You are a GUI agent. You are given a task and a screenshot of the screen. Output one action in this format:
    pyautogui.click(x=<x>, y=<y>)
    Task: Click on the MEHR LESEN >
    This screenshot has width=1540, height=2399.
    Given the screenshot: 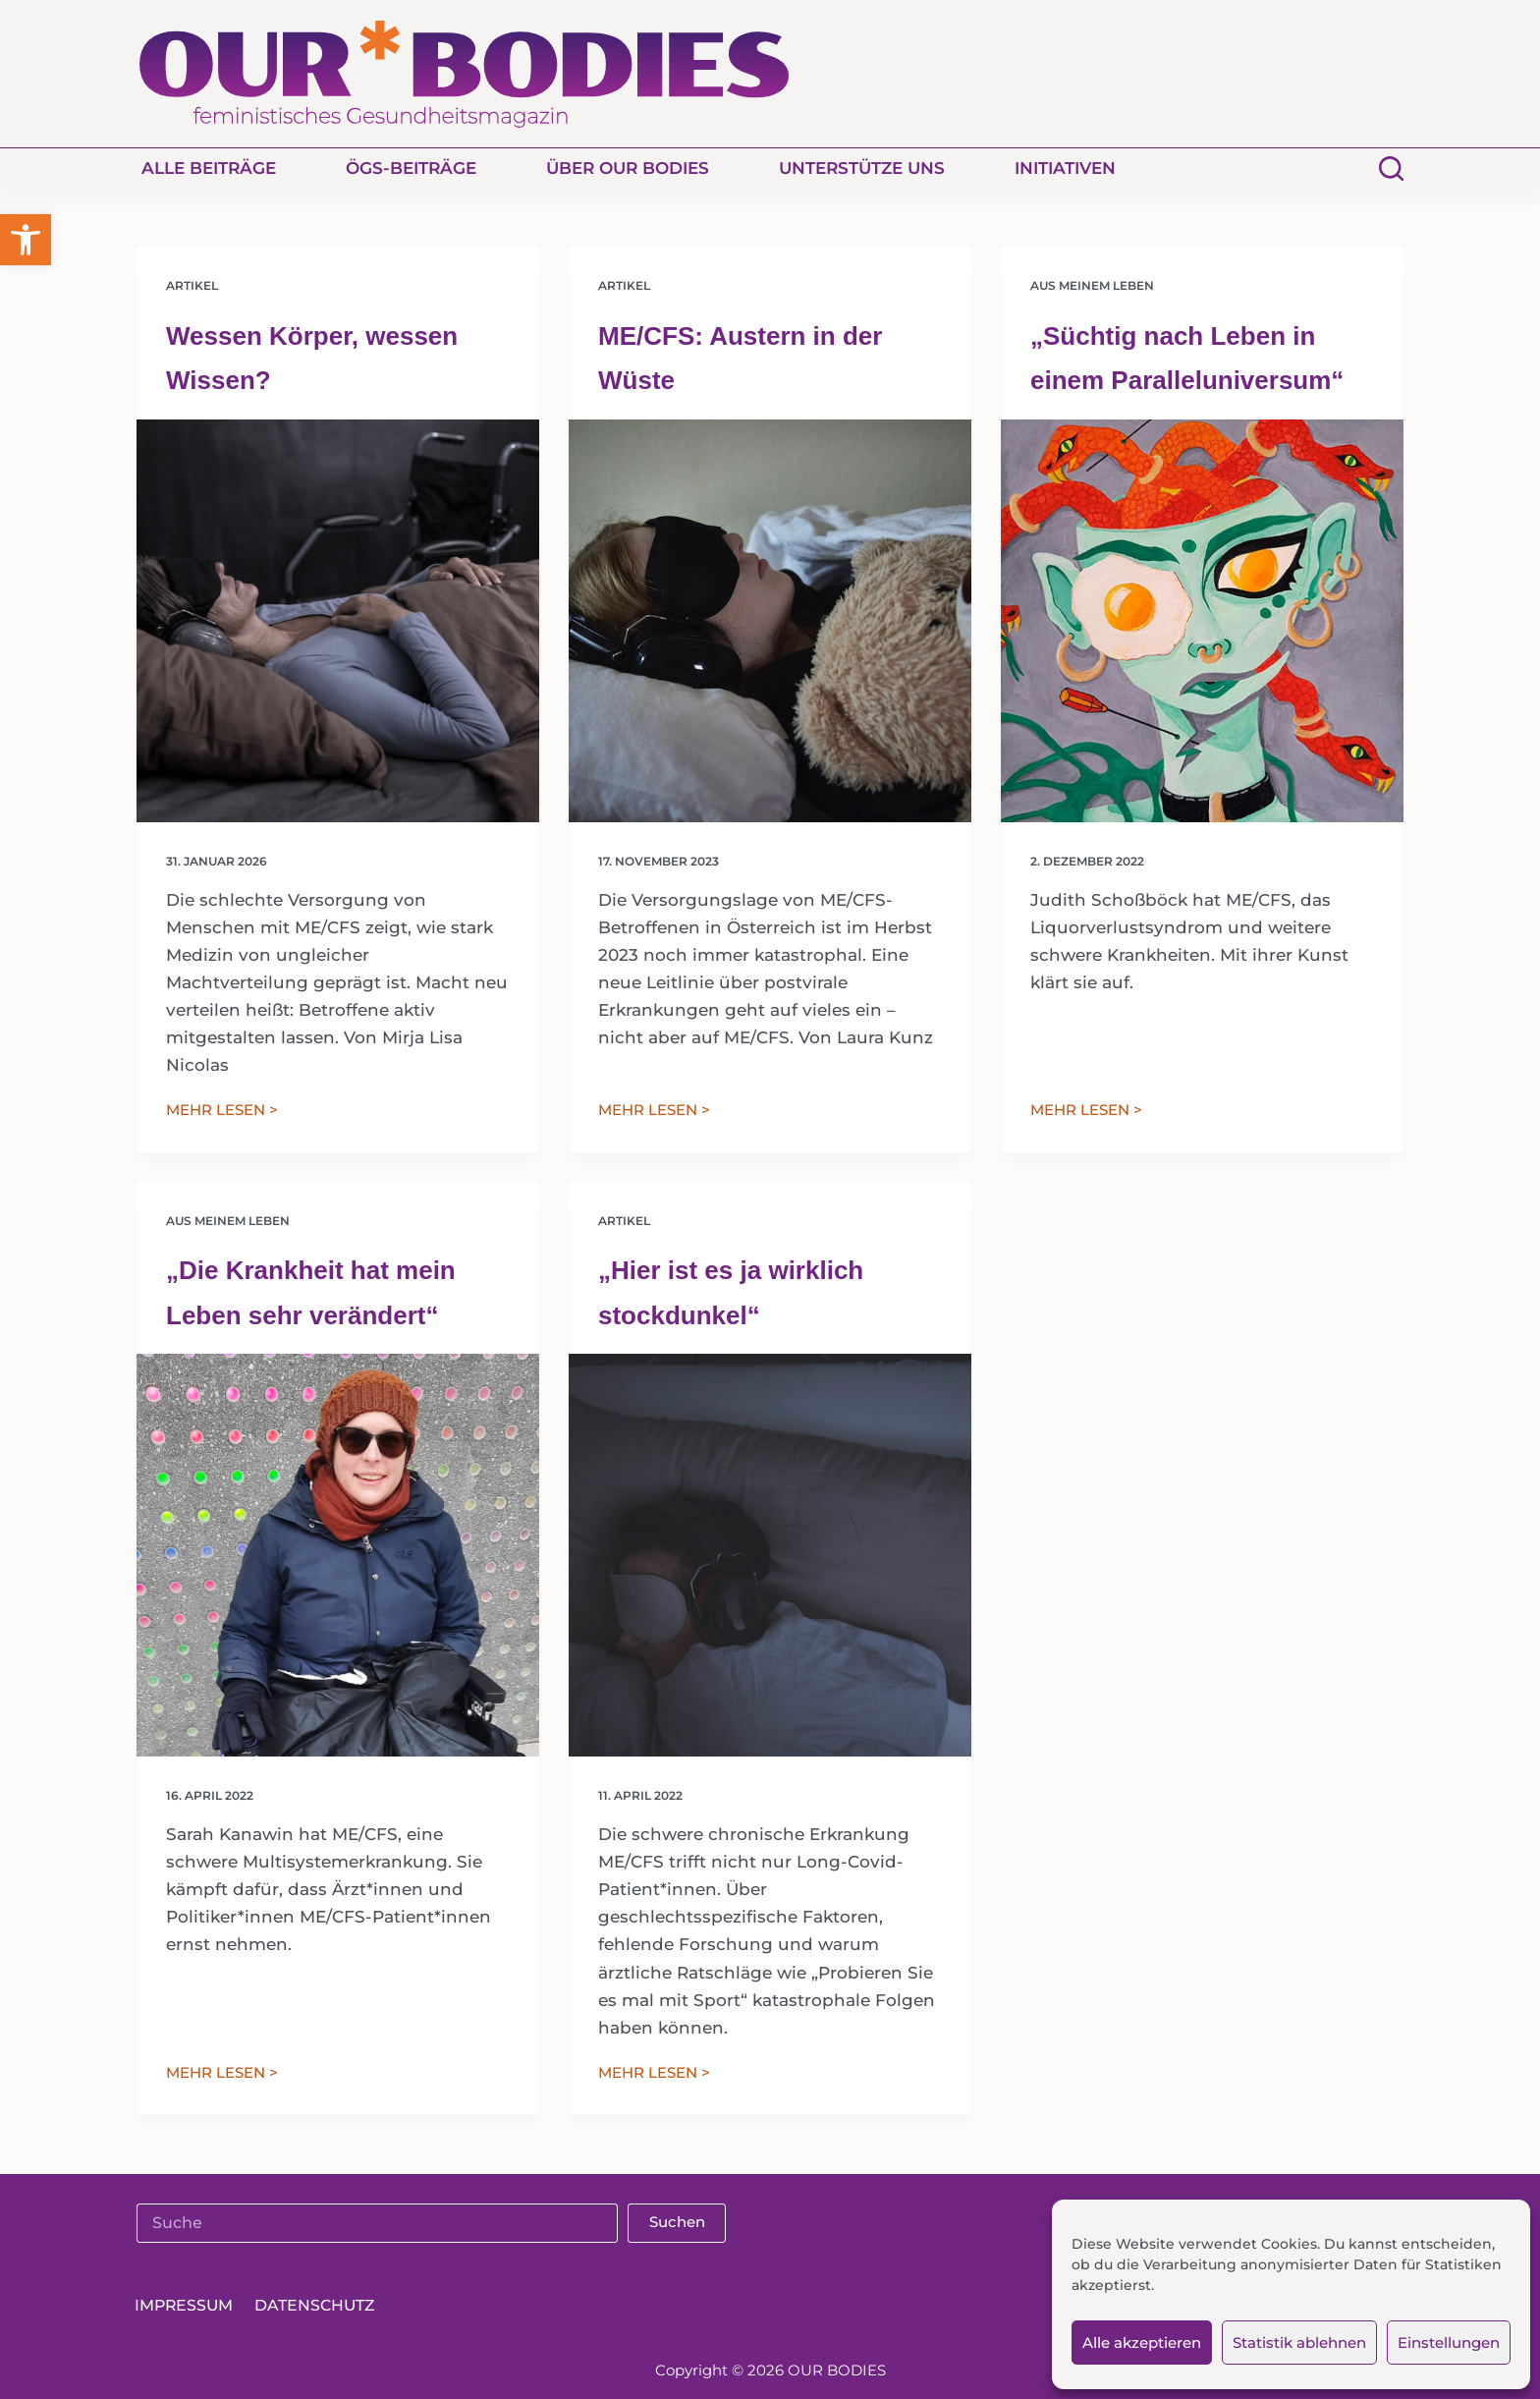 What is the action you would take?
    pyautogui.click(x=222, y=1111)
    